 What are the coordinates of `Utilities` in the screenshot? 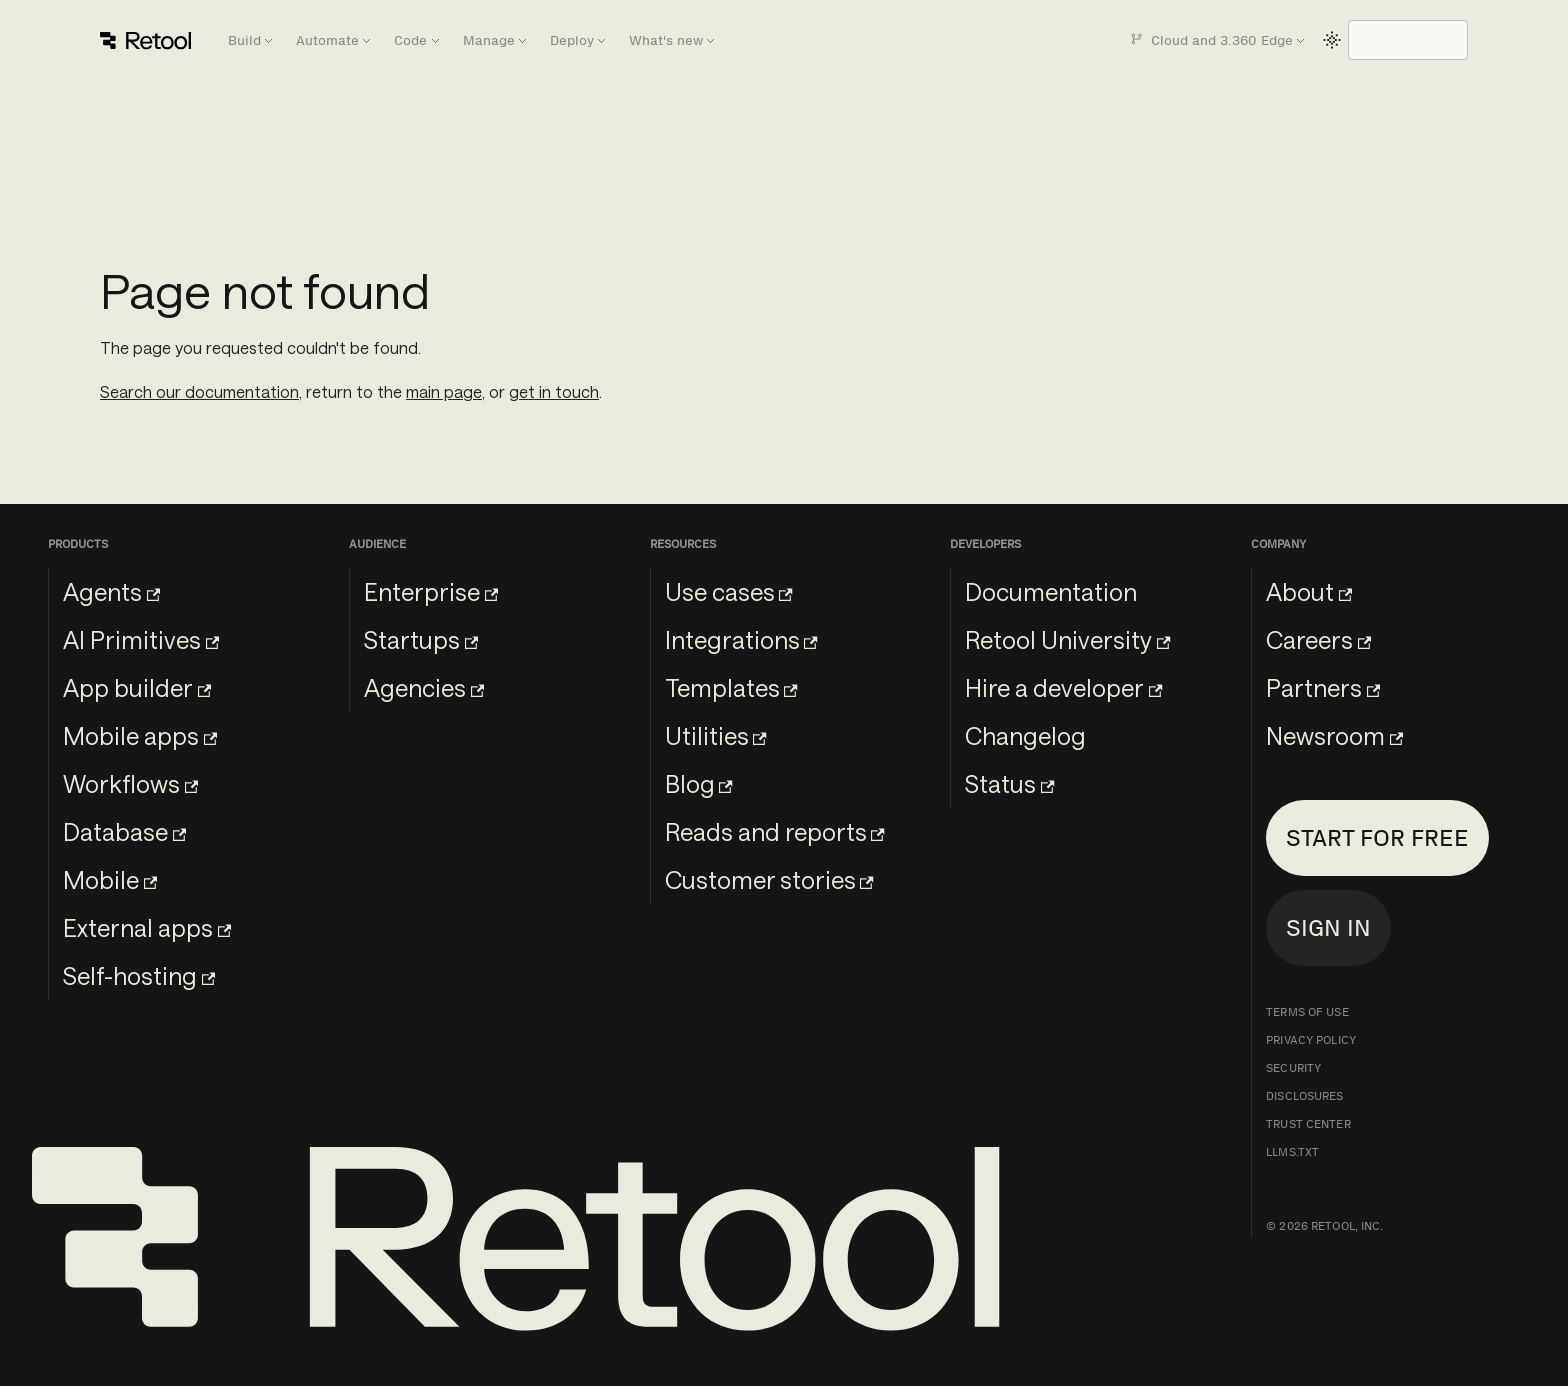 It's located at (716, 735).